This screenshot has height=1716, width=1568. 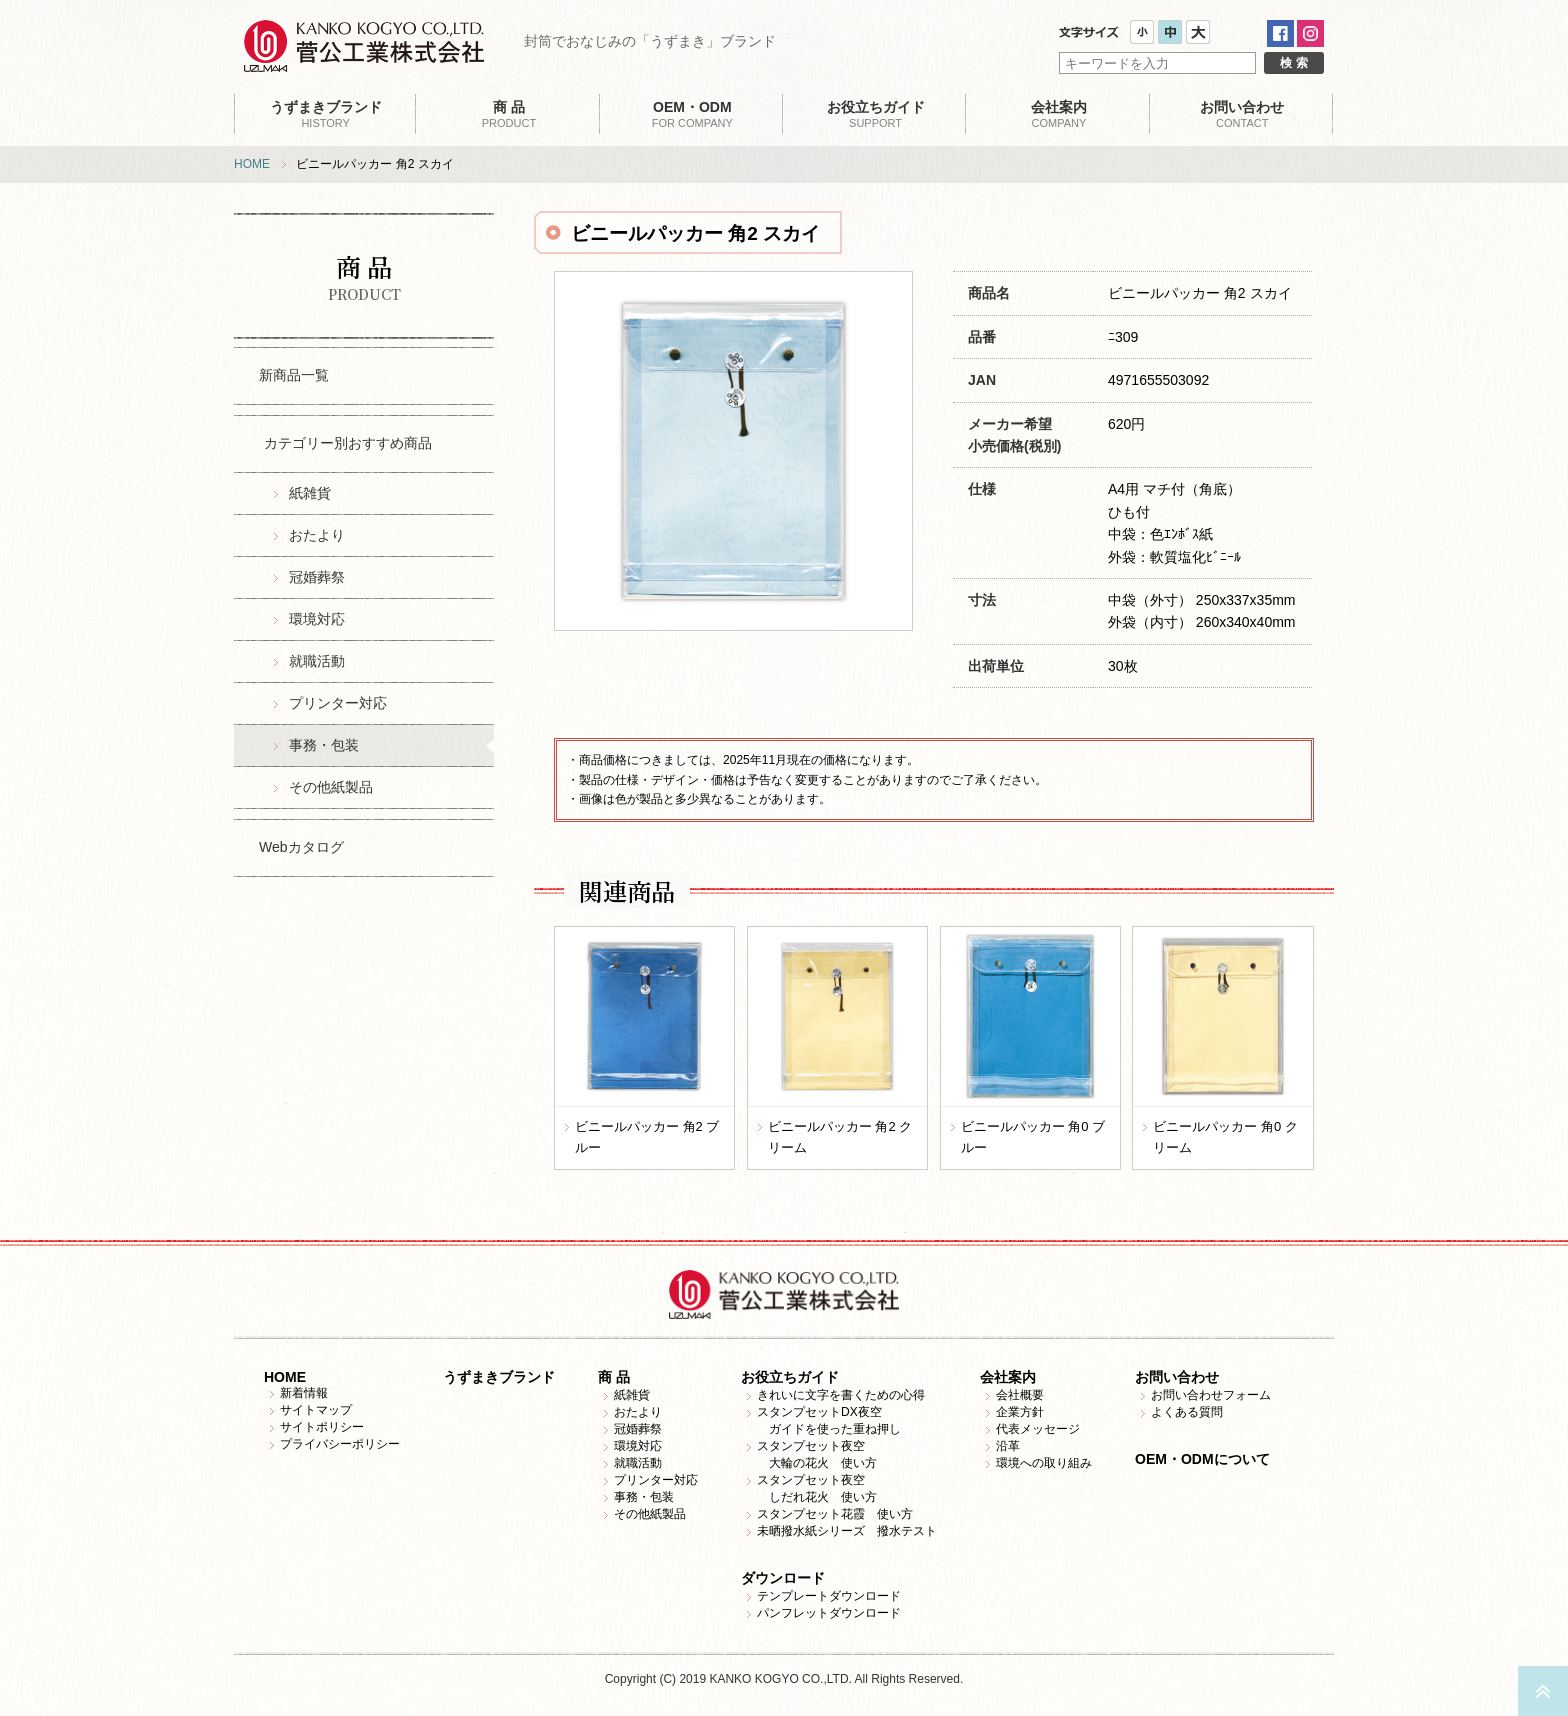 I want to click on COMPANY, so click(x=1058, y=114).